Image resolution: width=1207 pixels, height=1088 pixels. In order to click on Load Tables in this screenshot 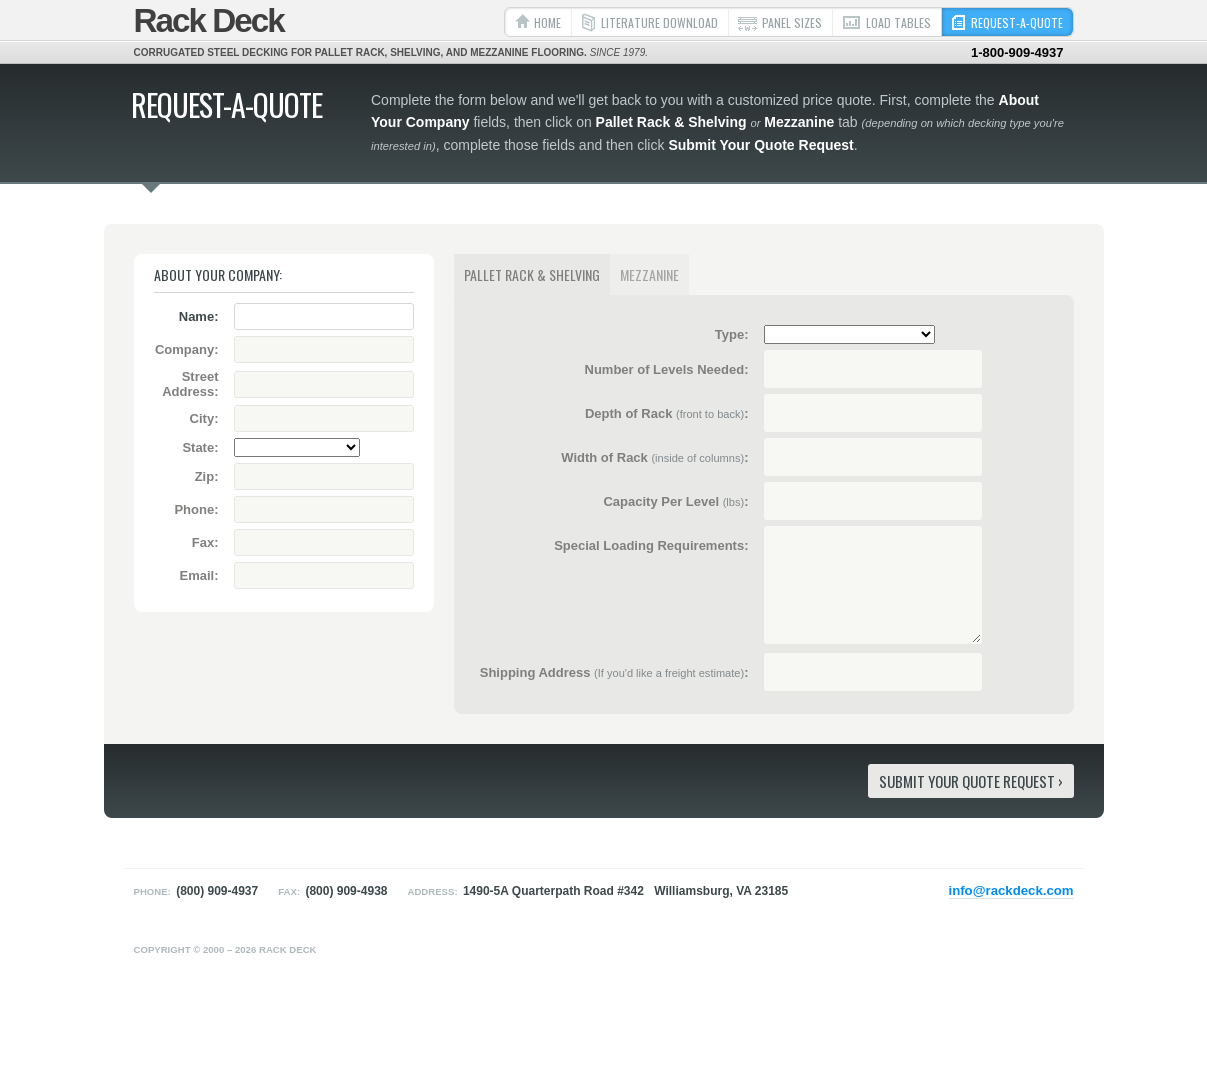, I will do `click(898, 22)`.